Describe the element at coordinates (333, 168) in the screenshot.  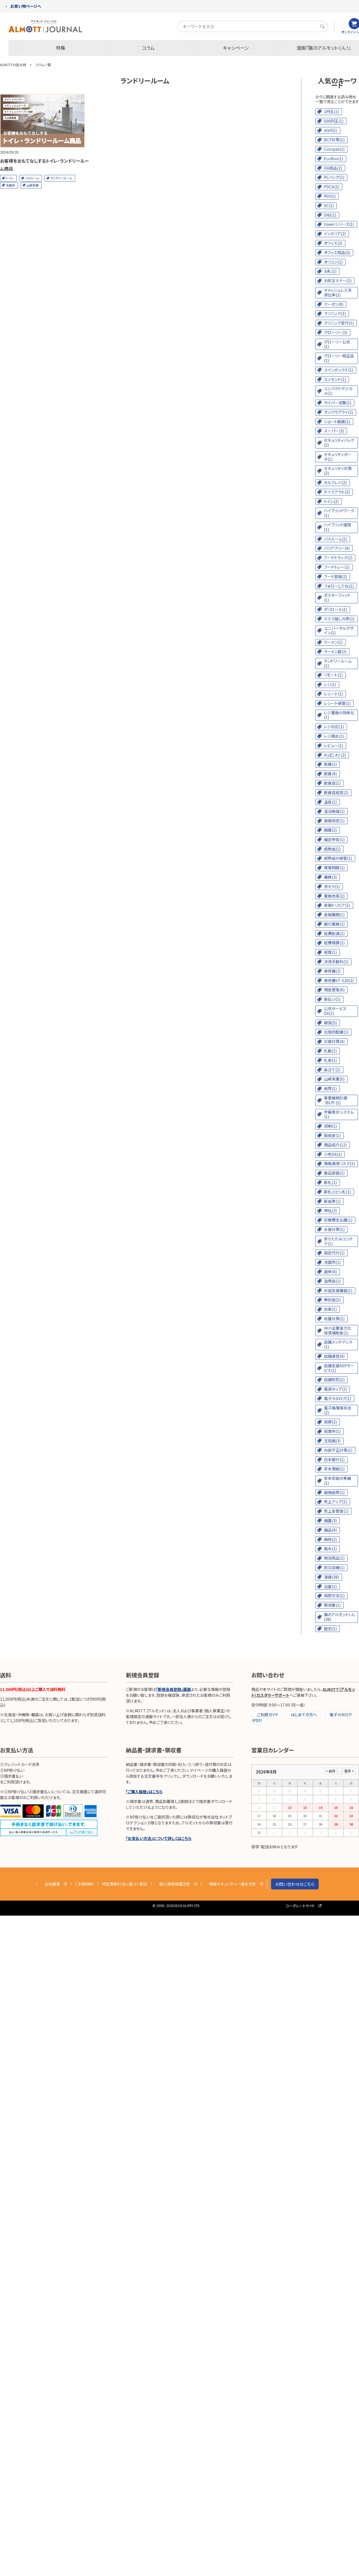
I see `OA用品(2)` at that location.